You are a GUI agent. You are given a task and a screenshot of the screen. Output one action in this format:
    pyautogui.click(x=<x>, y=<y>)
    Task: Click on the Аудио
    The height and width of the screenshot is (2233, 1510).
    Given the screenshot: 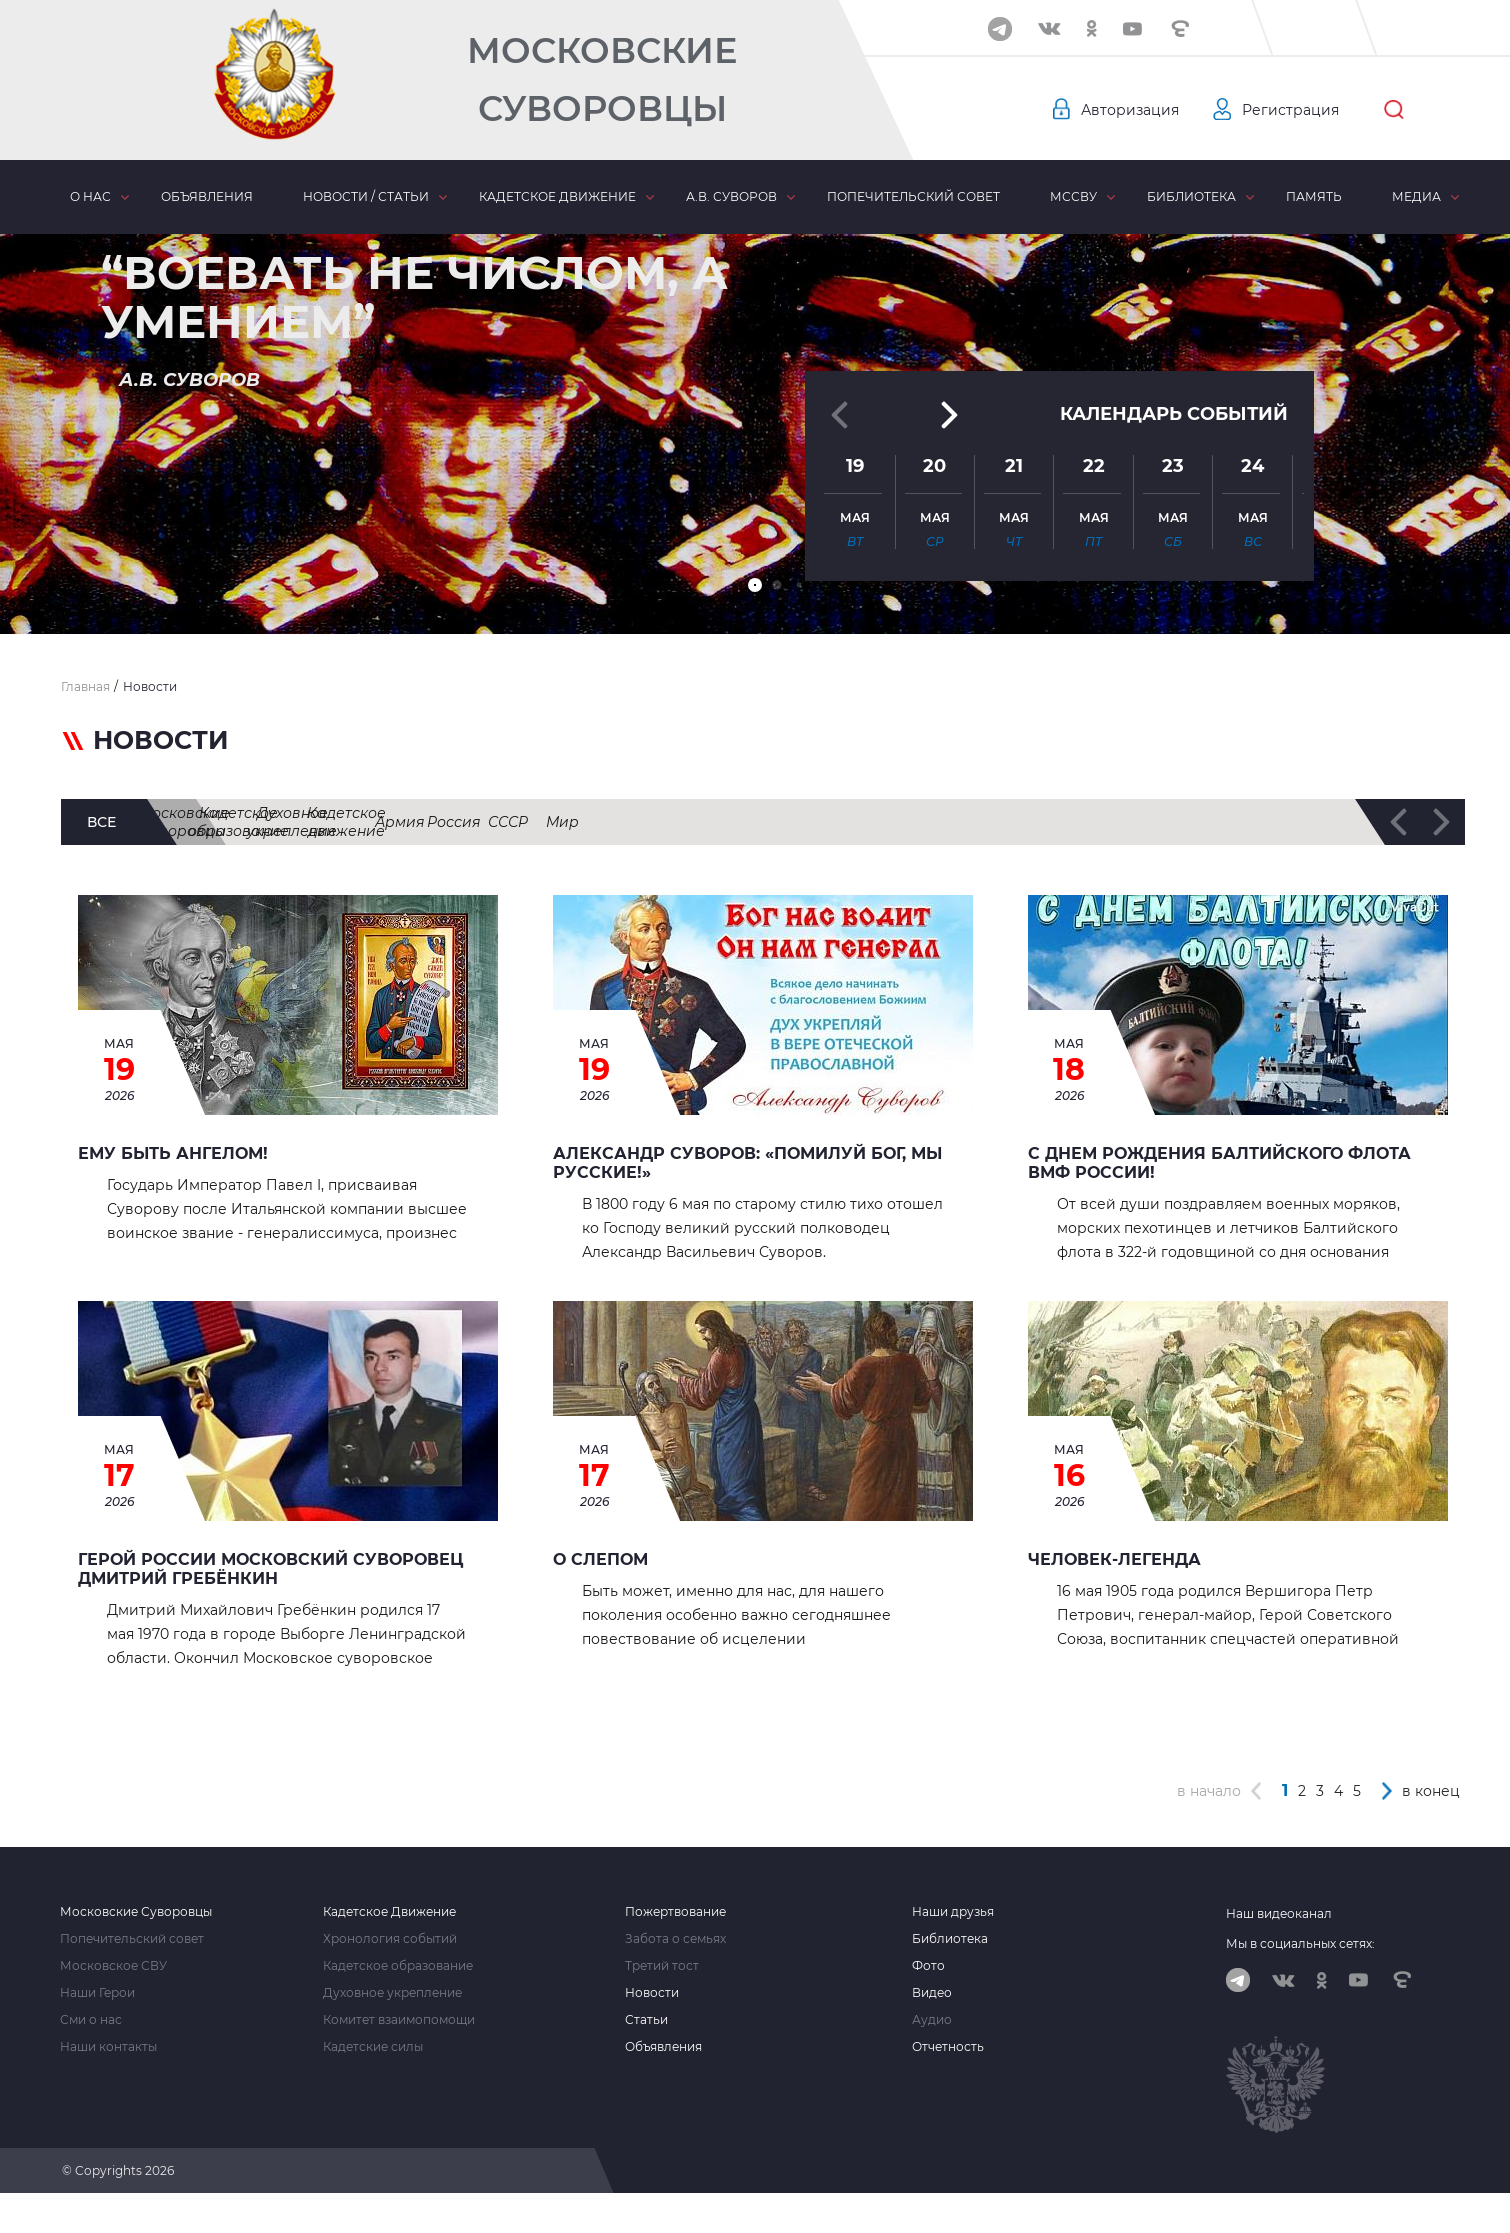 What is the action you would take?
    pyautogui.click(x=932, y=2020)
    